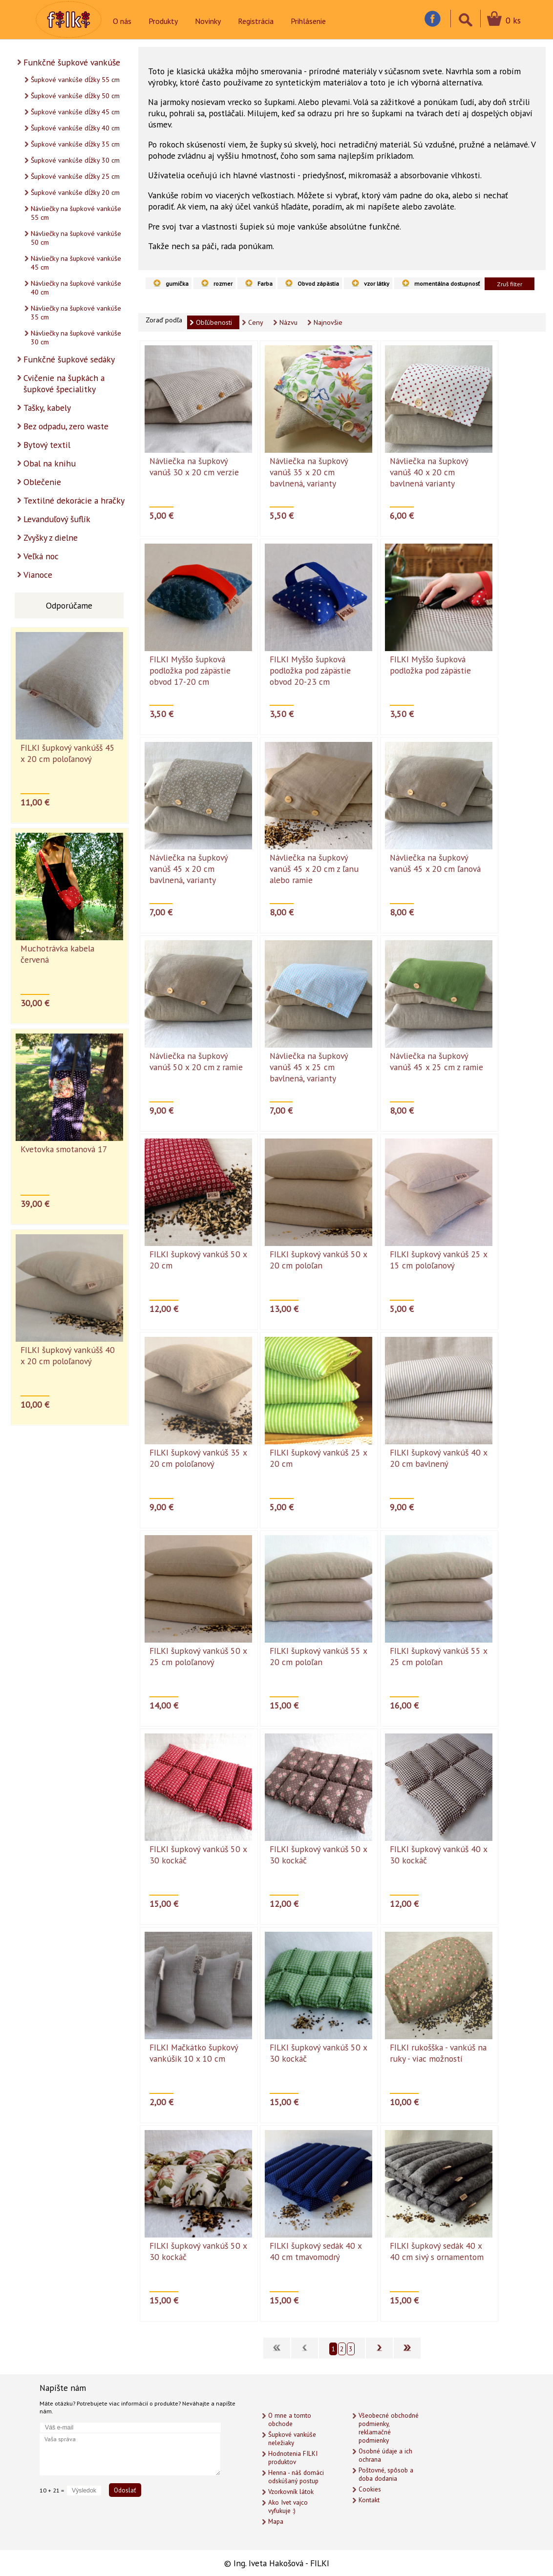 The width and height of the screenshot is (553, 2576). What do you see at coordinates (46, 444) in the screenshot?
I see `Bytový textil` at bounding box center [46, 444].